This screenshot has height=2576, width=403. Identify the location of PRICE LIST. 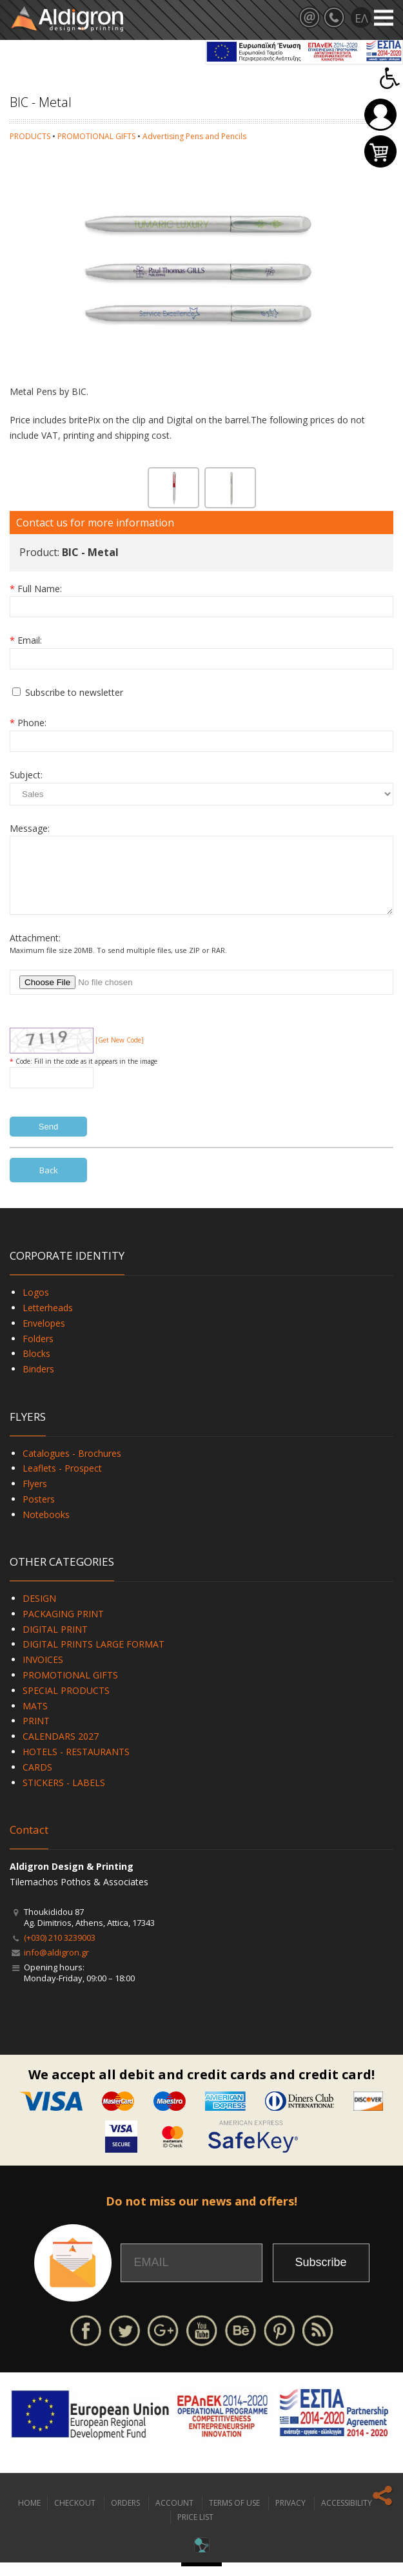
(195, 2530).